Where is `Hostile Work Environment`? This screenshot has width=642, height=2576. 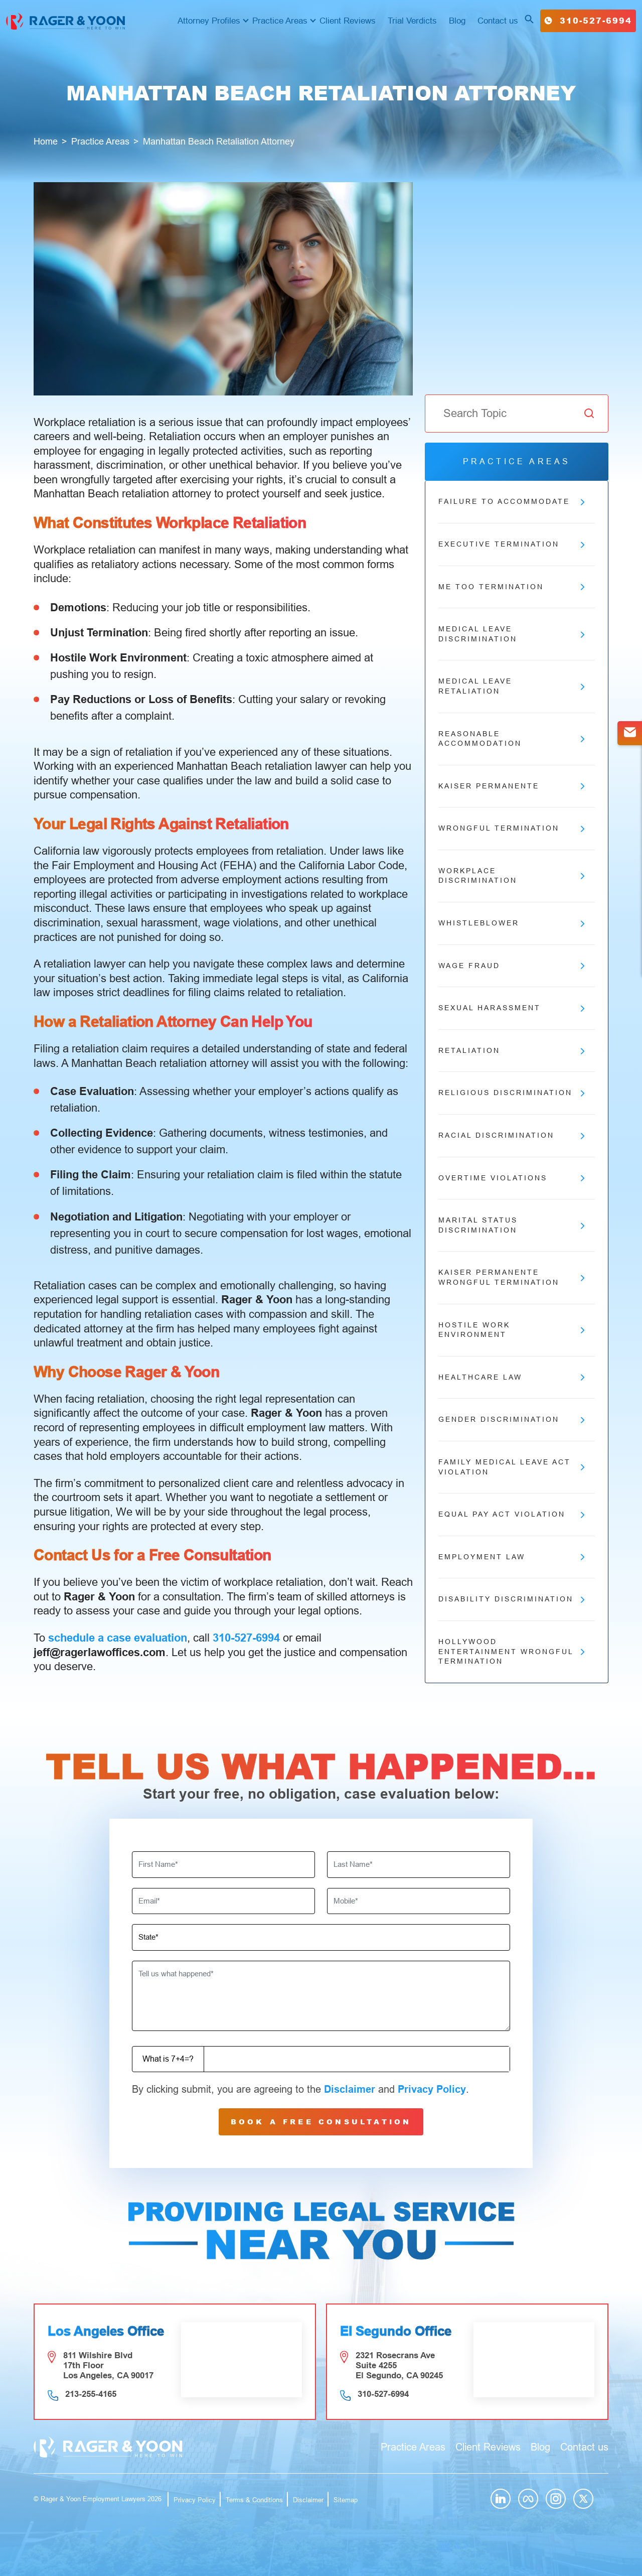
Hostile Work Environment is located at coordinates (511, 1330).